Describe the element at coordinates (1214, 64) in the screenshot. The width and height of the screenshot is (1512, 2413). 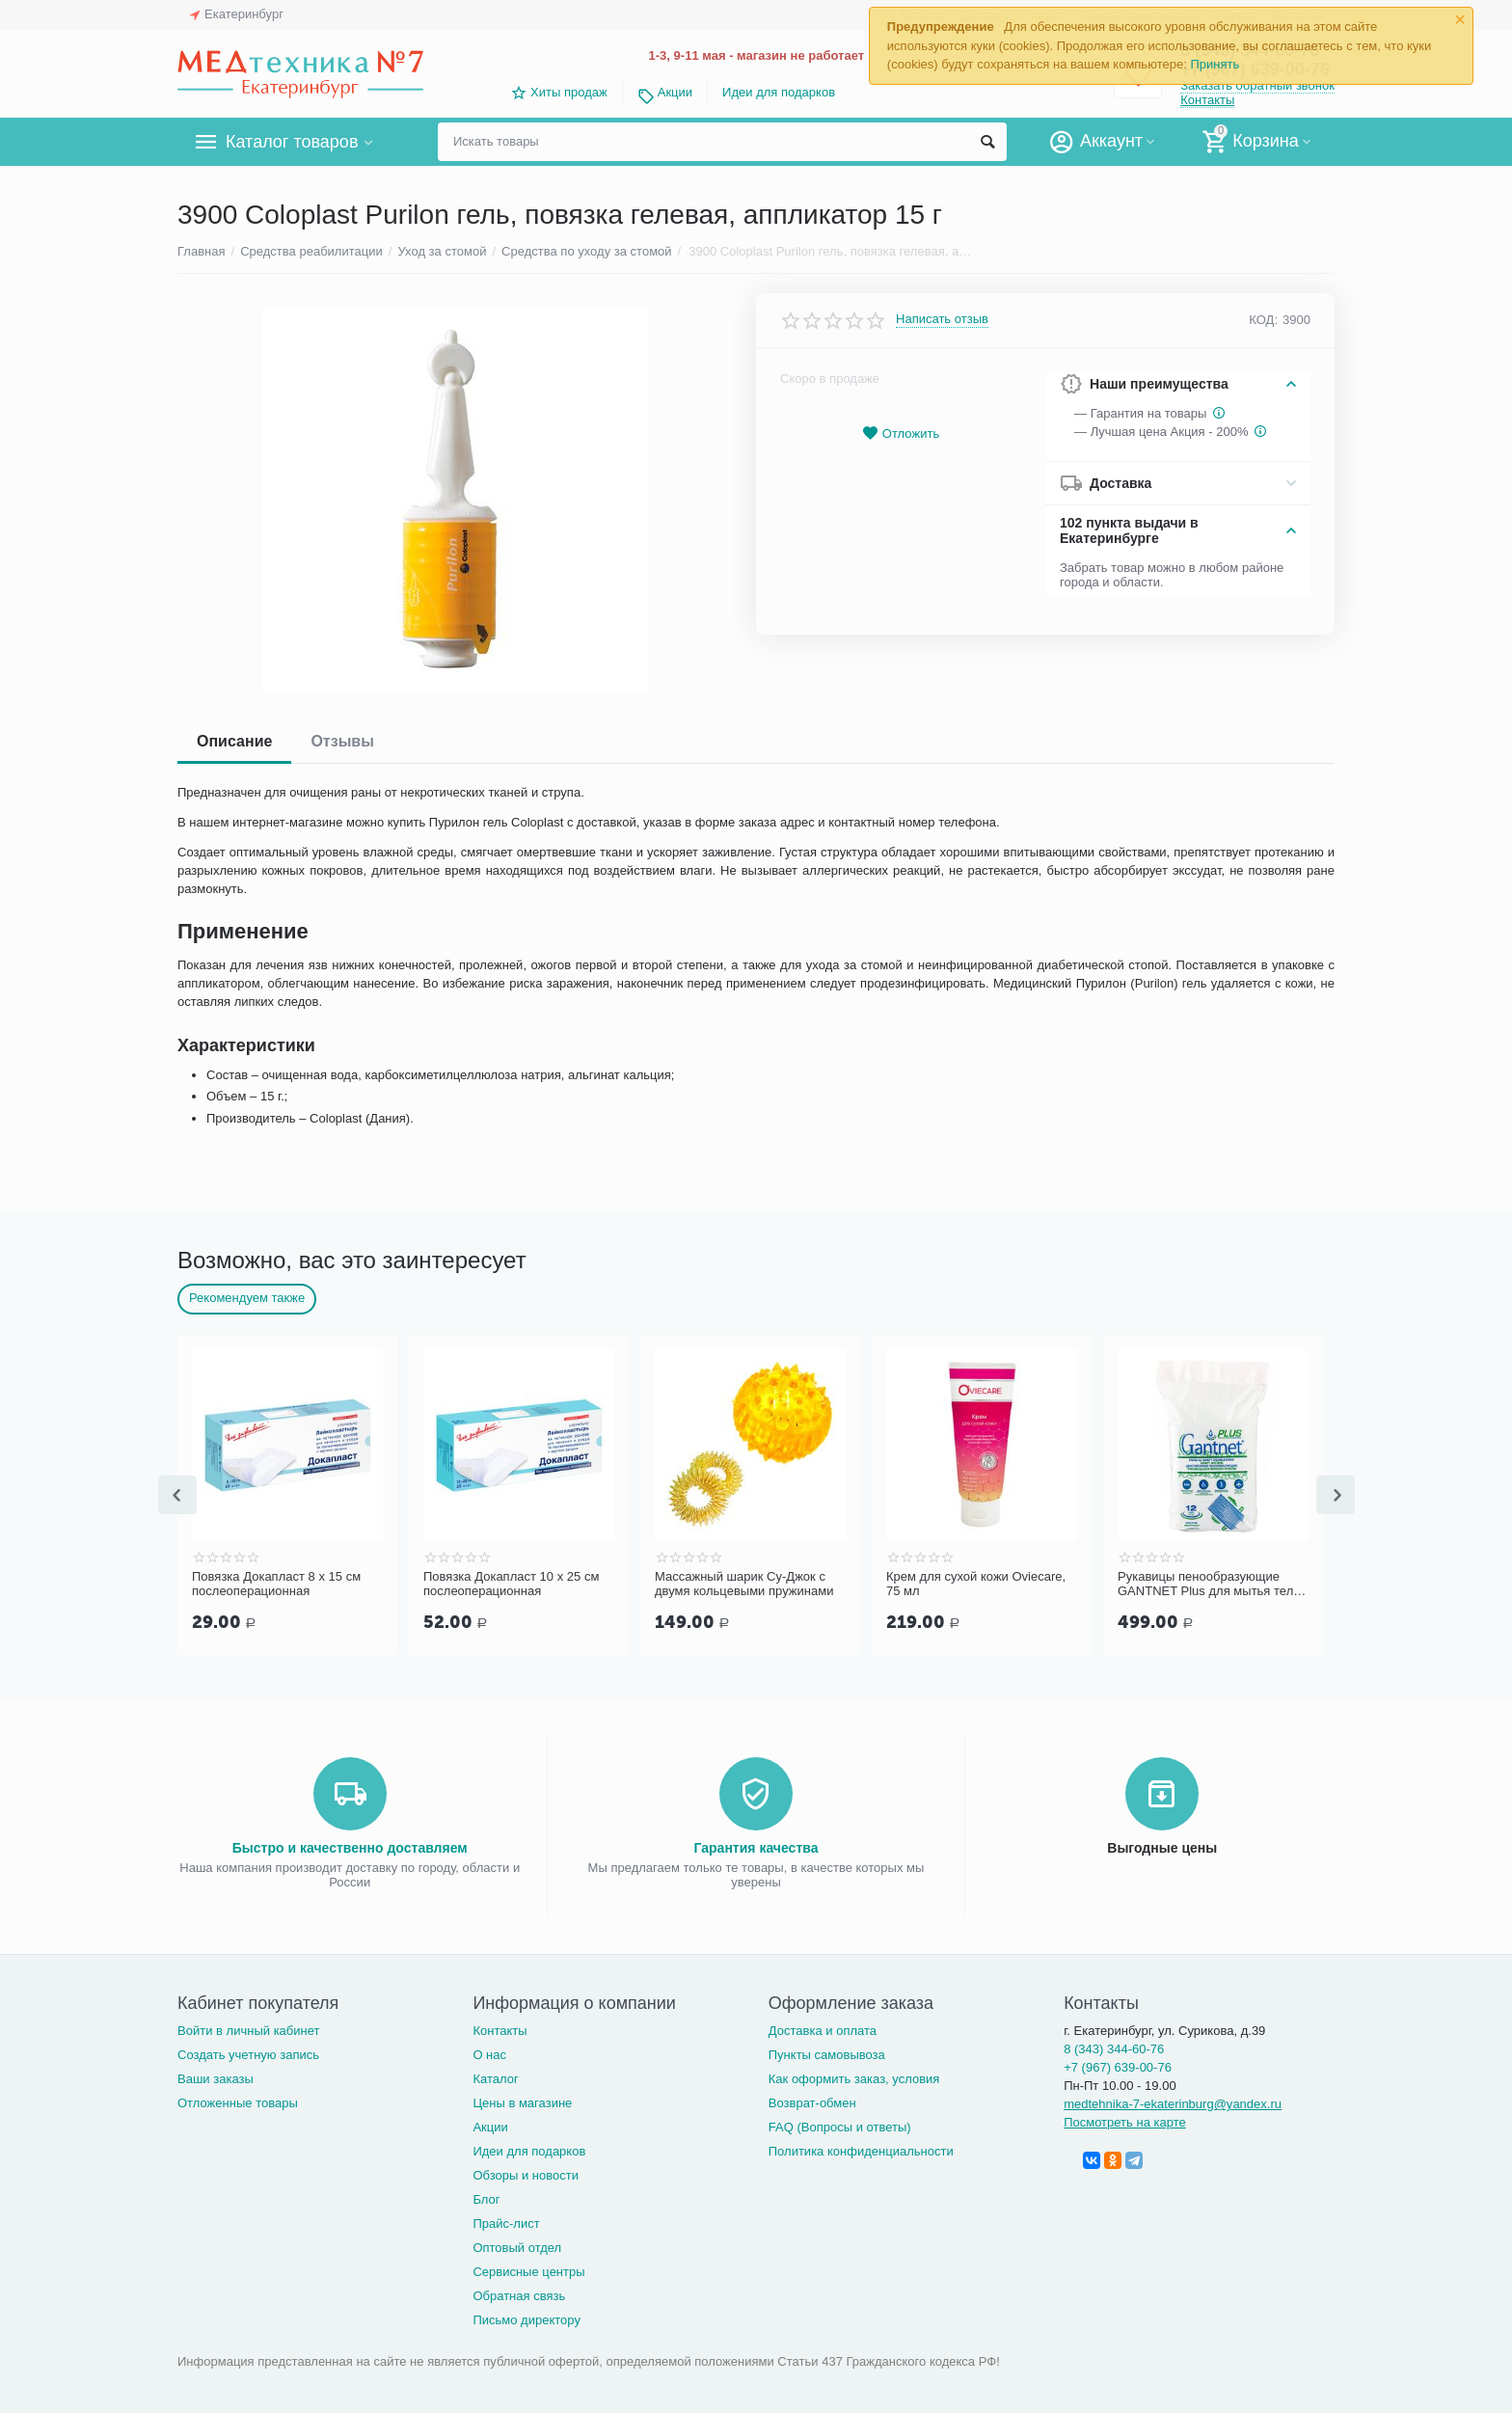
I see `Принять` at that location.